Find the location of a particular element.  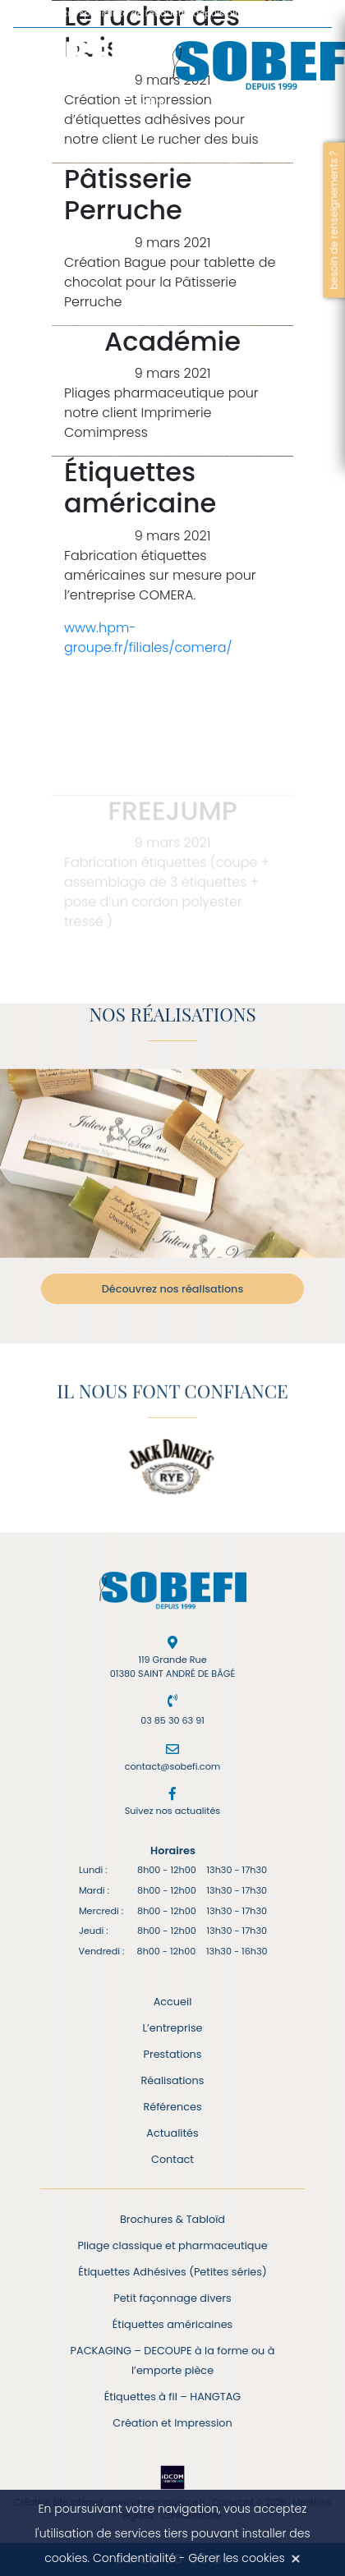

Petit façonnage divers is located at coordinates (172, 2298).